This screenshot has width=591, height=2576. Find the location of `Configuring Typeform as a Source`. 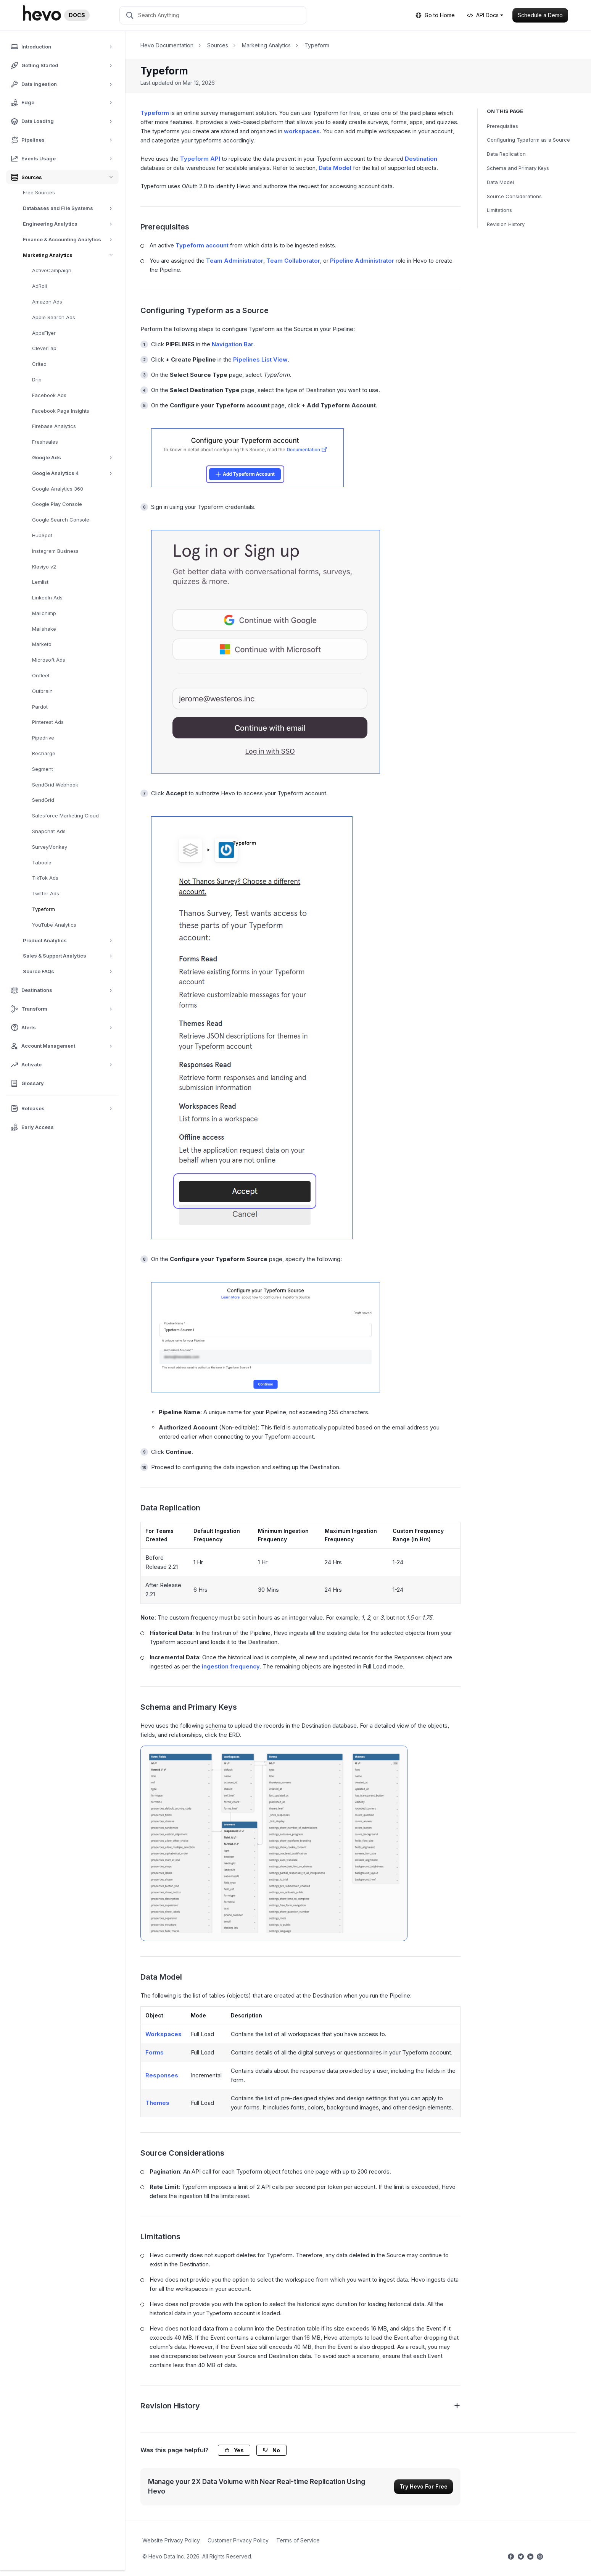

Configuring Typeform as a Source is located at coordinates (528, 140).